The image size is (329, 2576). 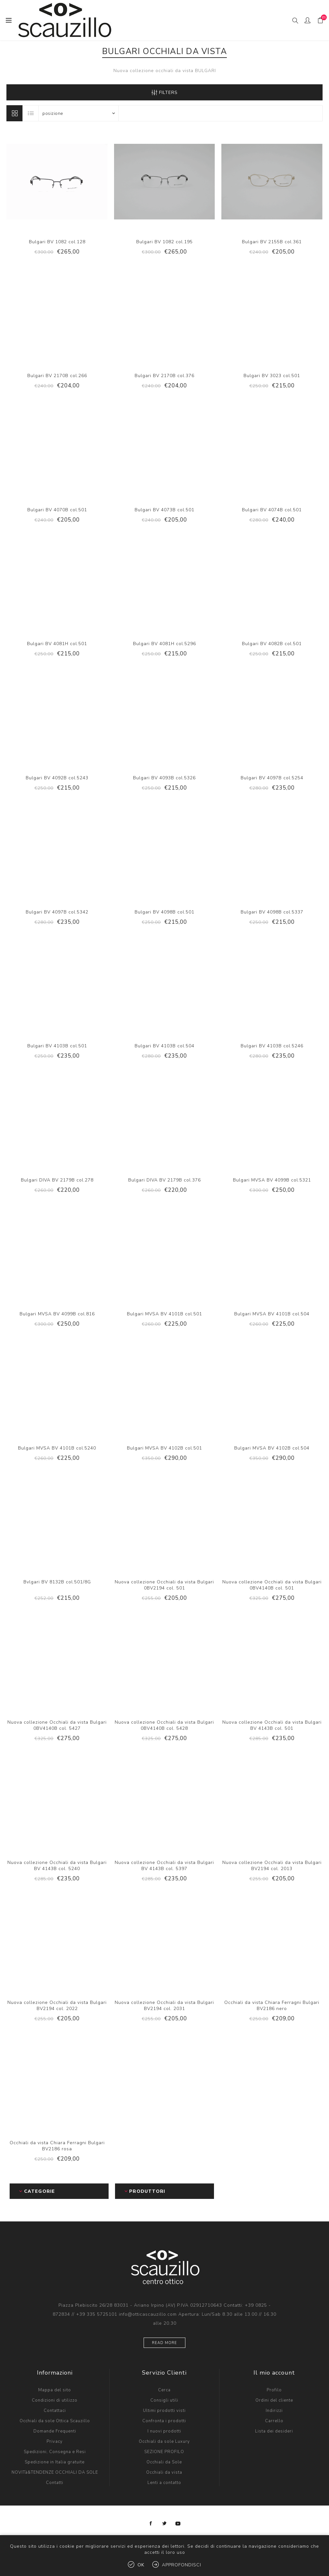 What do you see at coordinates (57, 1865) in the screenshot?
I see `Nuova collezione Occhiali da vista Bulgari BV 4143B col. 5240` at bounding box center [57, 1865].